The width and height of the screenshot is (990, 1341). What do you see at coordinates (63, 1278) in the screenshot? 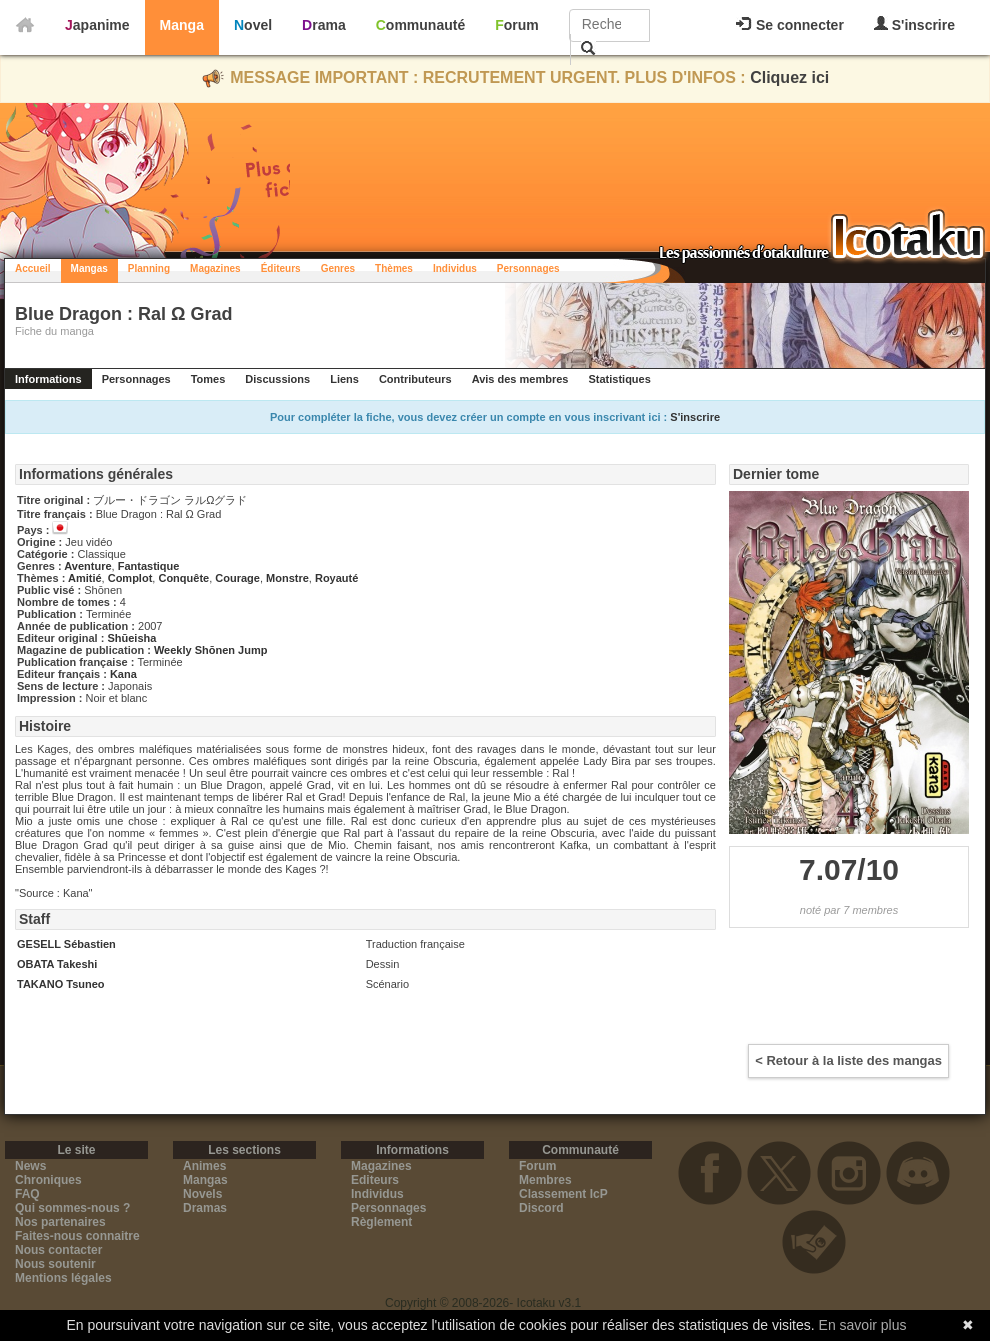
I see `Mentions légales` at bounding box center [63, 1278].